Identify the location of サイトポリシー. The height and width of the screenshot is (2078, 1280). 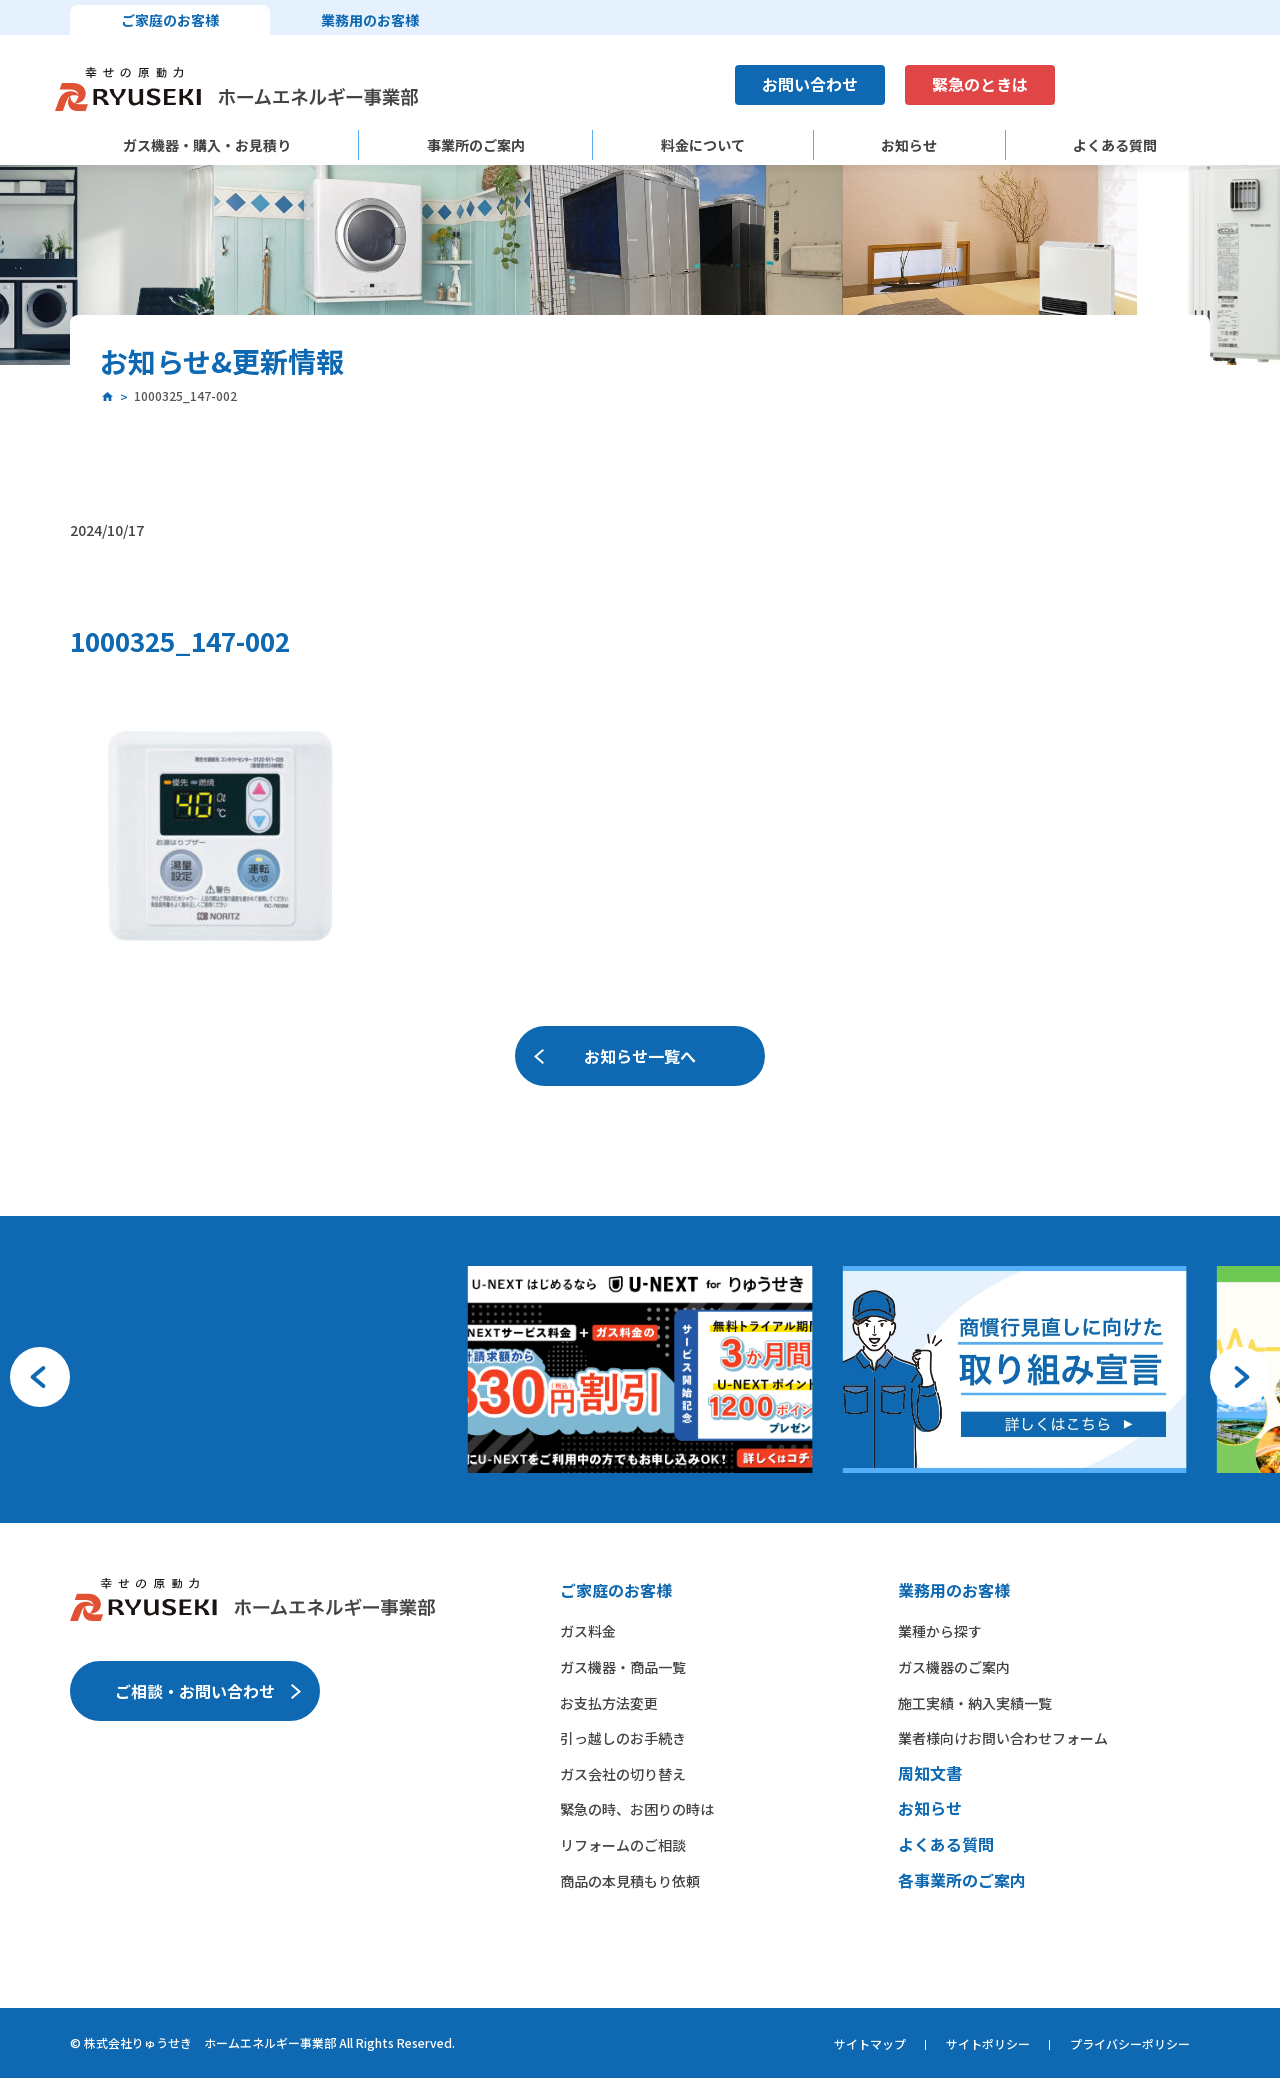
(988, 2043).